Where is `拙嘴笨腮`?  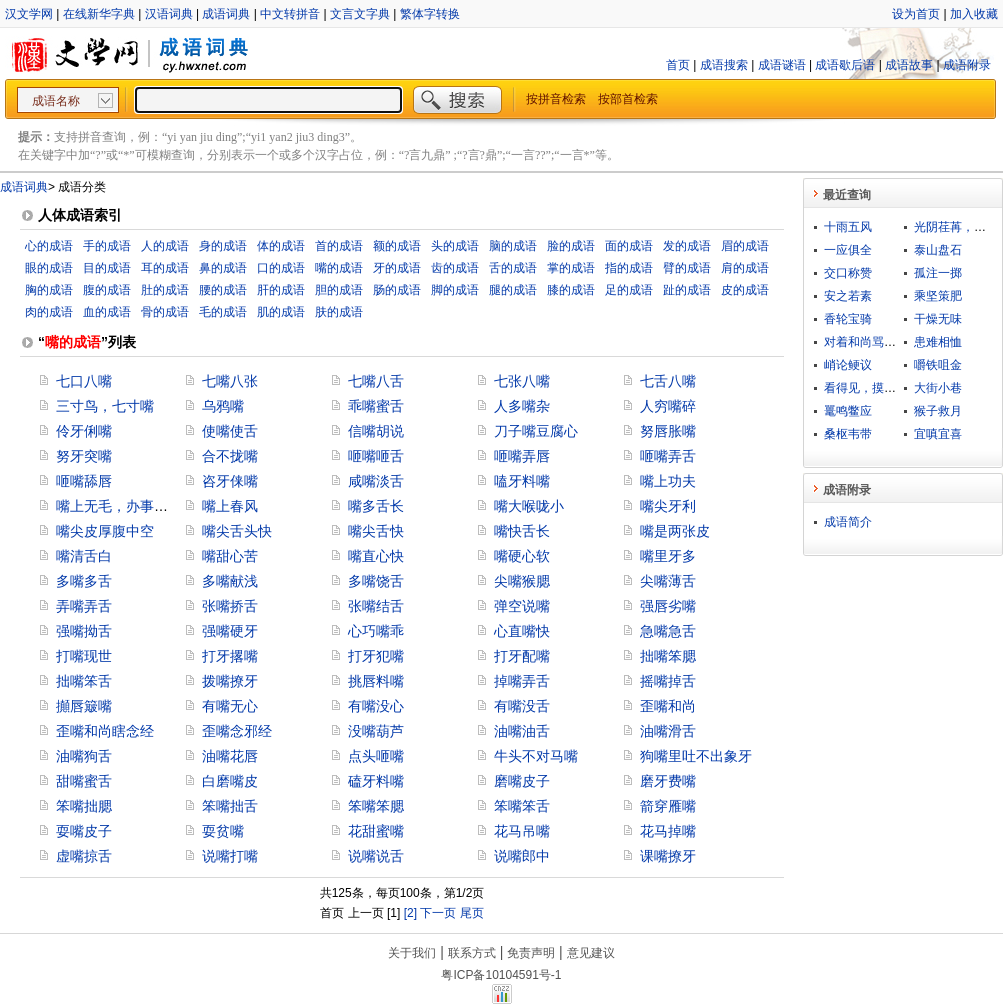 拙嘴笨腮 is located at coordinates (668, 656).